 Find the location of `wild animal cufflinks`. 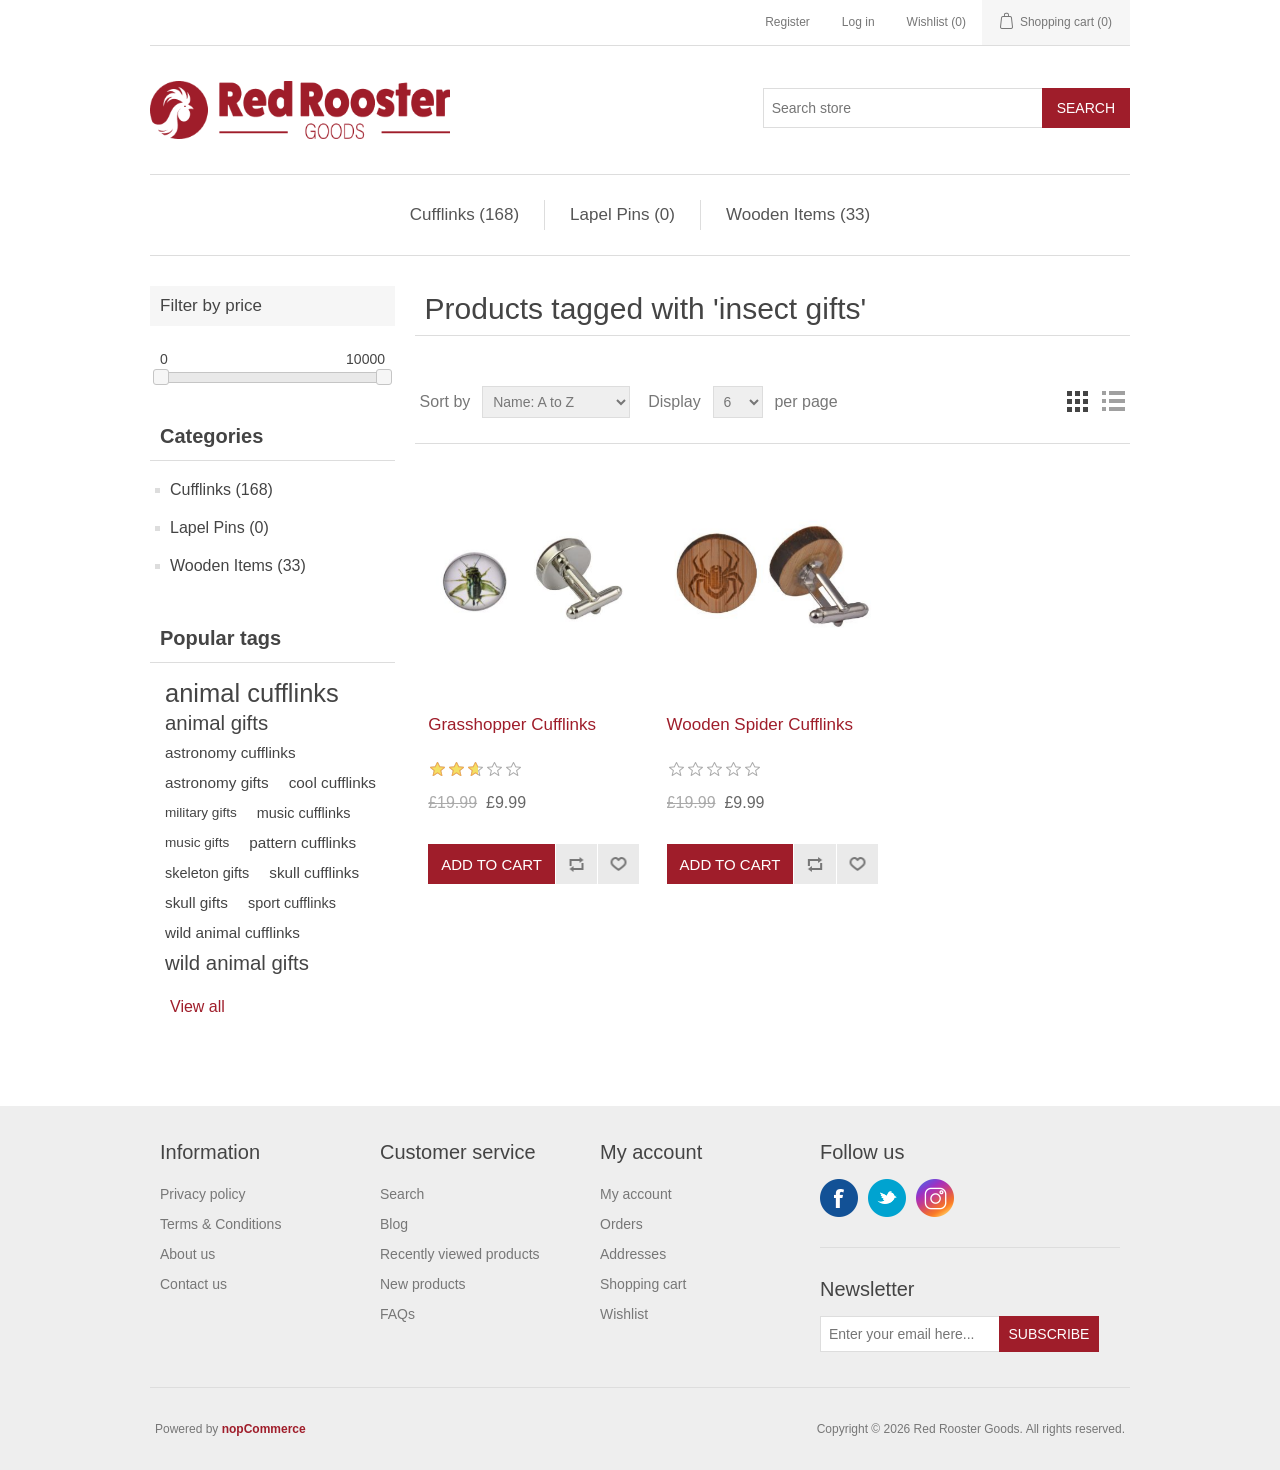

wild animal cufflinks is located at coordinates (232, 932).